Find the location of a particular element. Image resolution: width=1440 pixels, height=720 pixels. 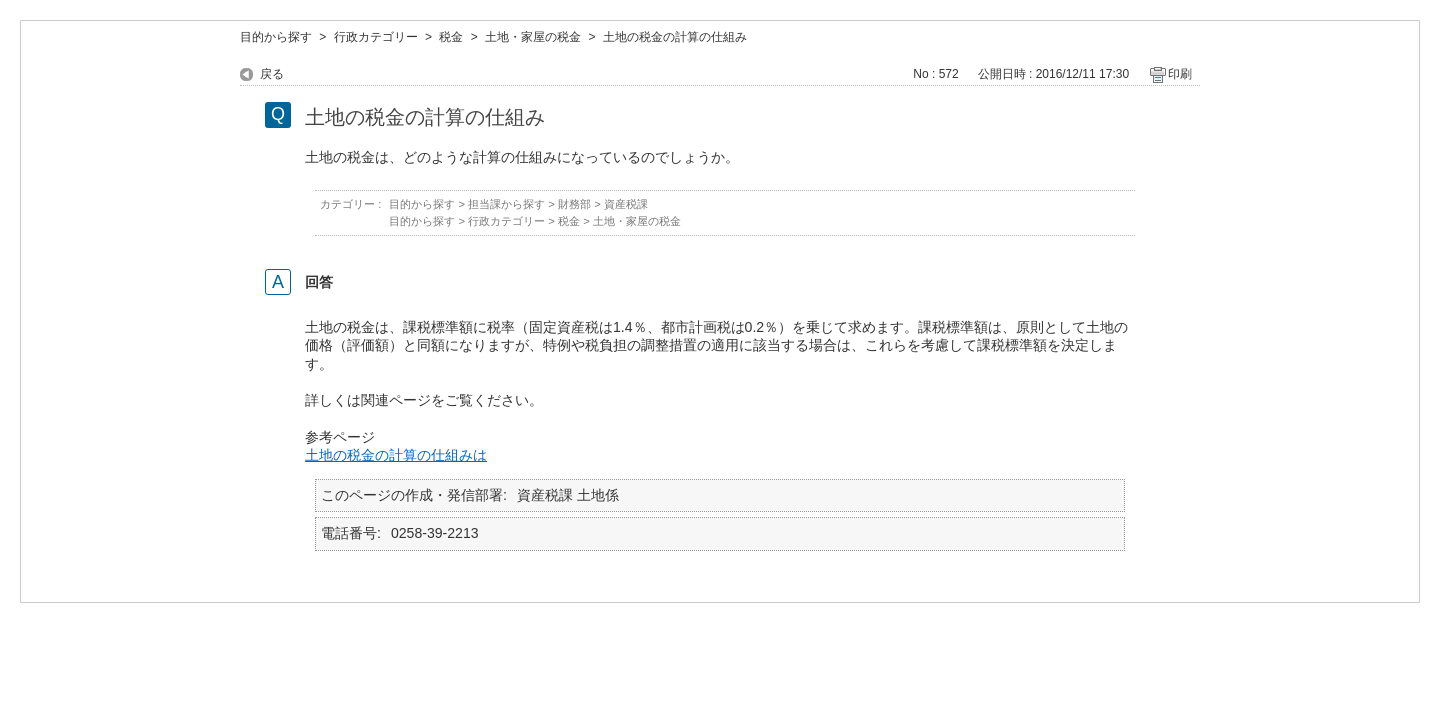

目的から探す is located at coordinates (276, 37).